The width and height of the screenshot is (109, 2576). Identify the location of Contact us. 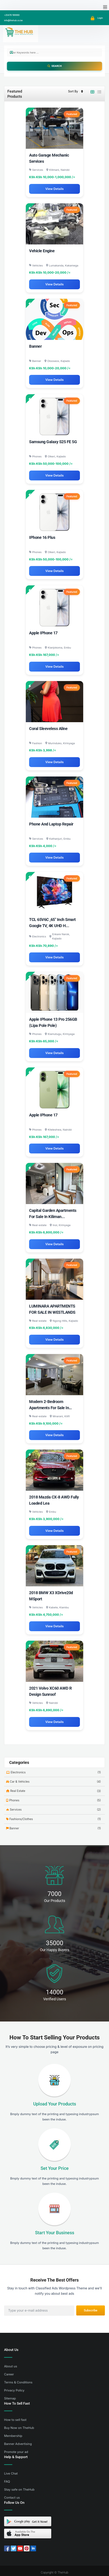
(12, 2497).